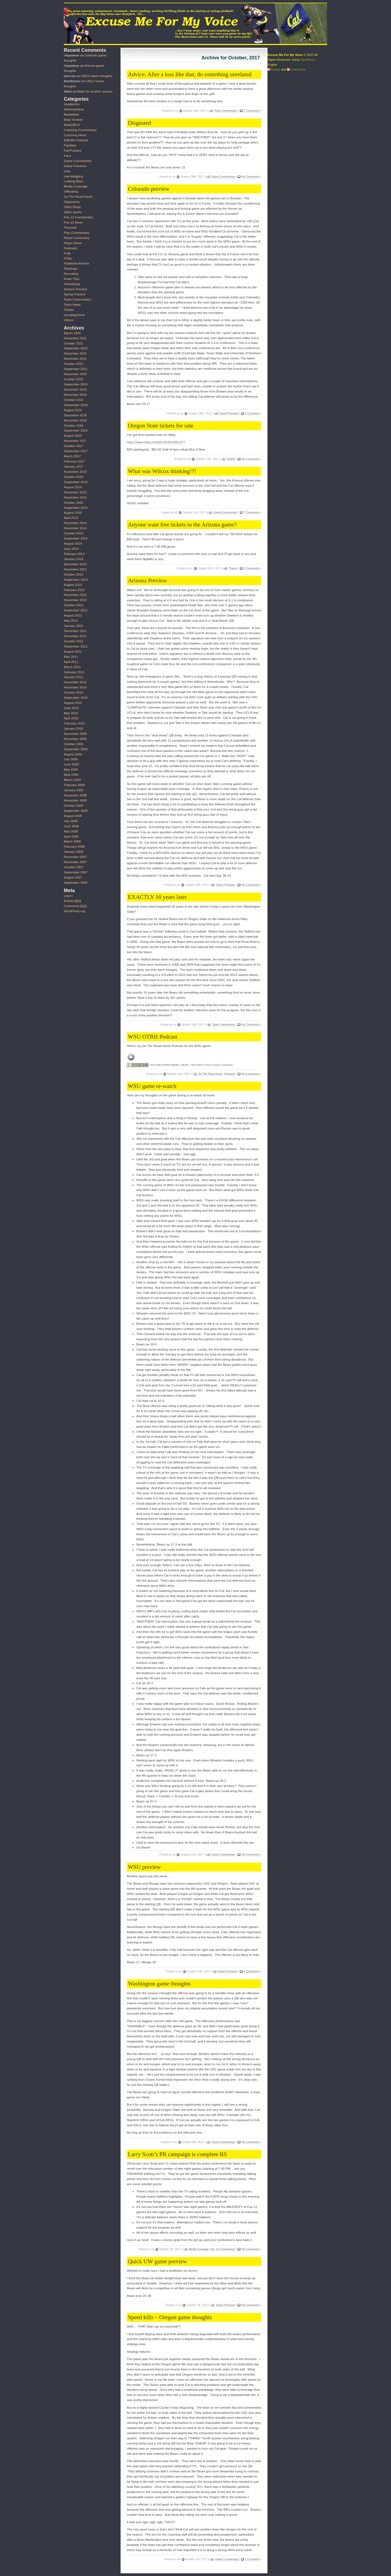 This screenshot has width=391, height=2576. I want to click on December 2007, so click(75, 857).